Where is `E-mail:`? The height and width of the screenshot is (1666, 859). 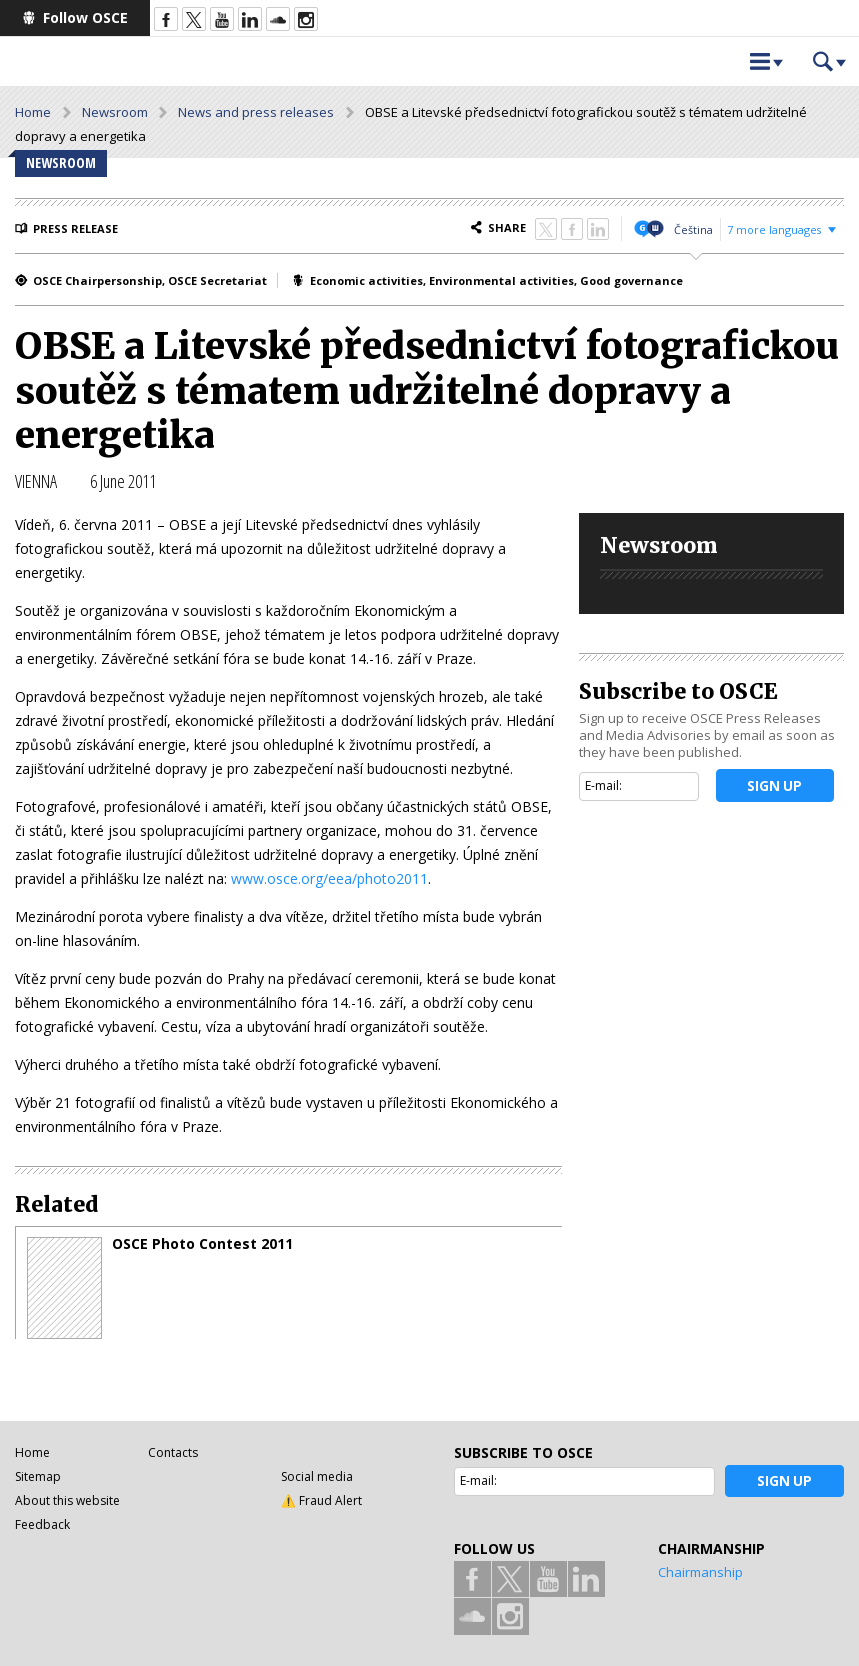
E-mail: is located at coordinates (603, 785).